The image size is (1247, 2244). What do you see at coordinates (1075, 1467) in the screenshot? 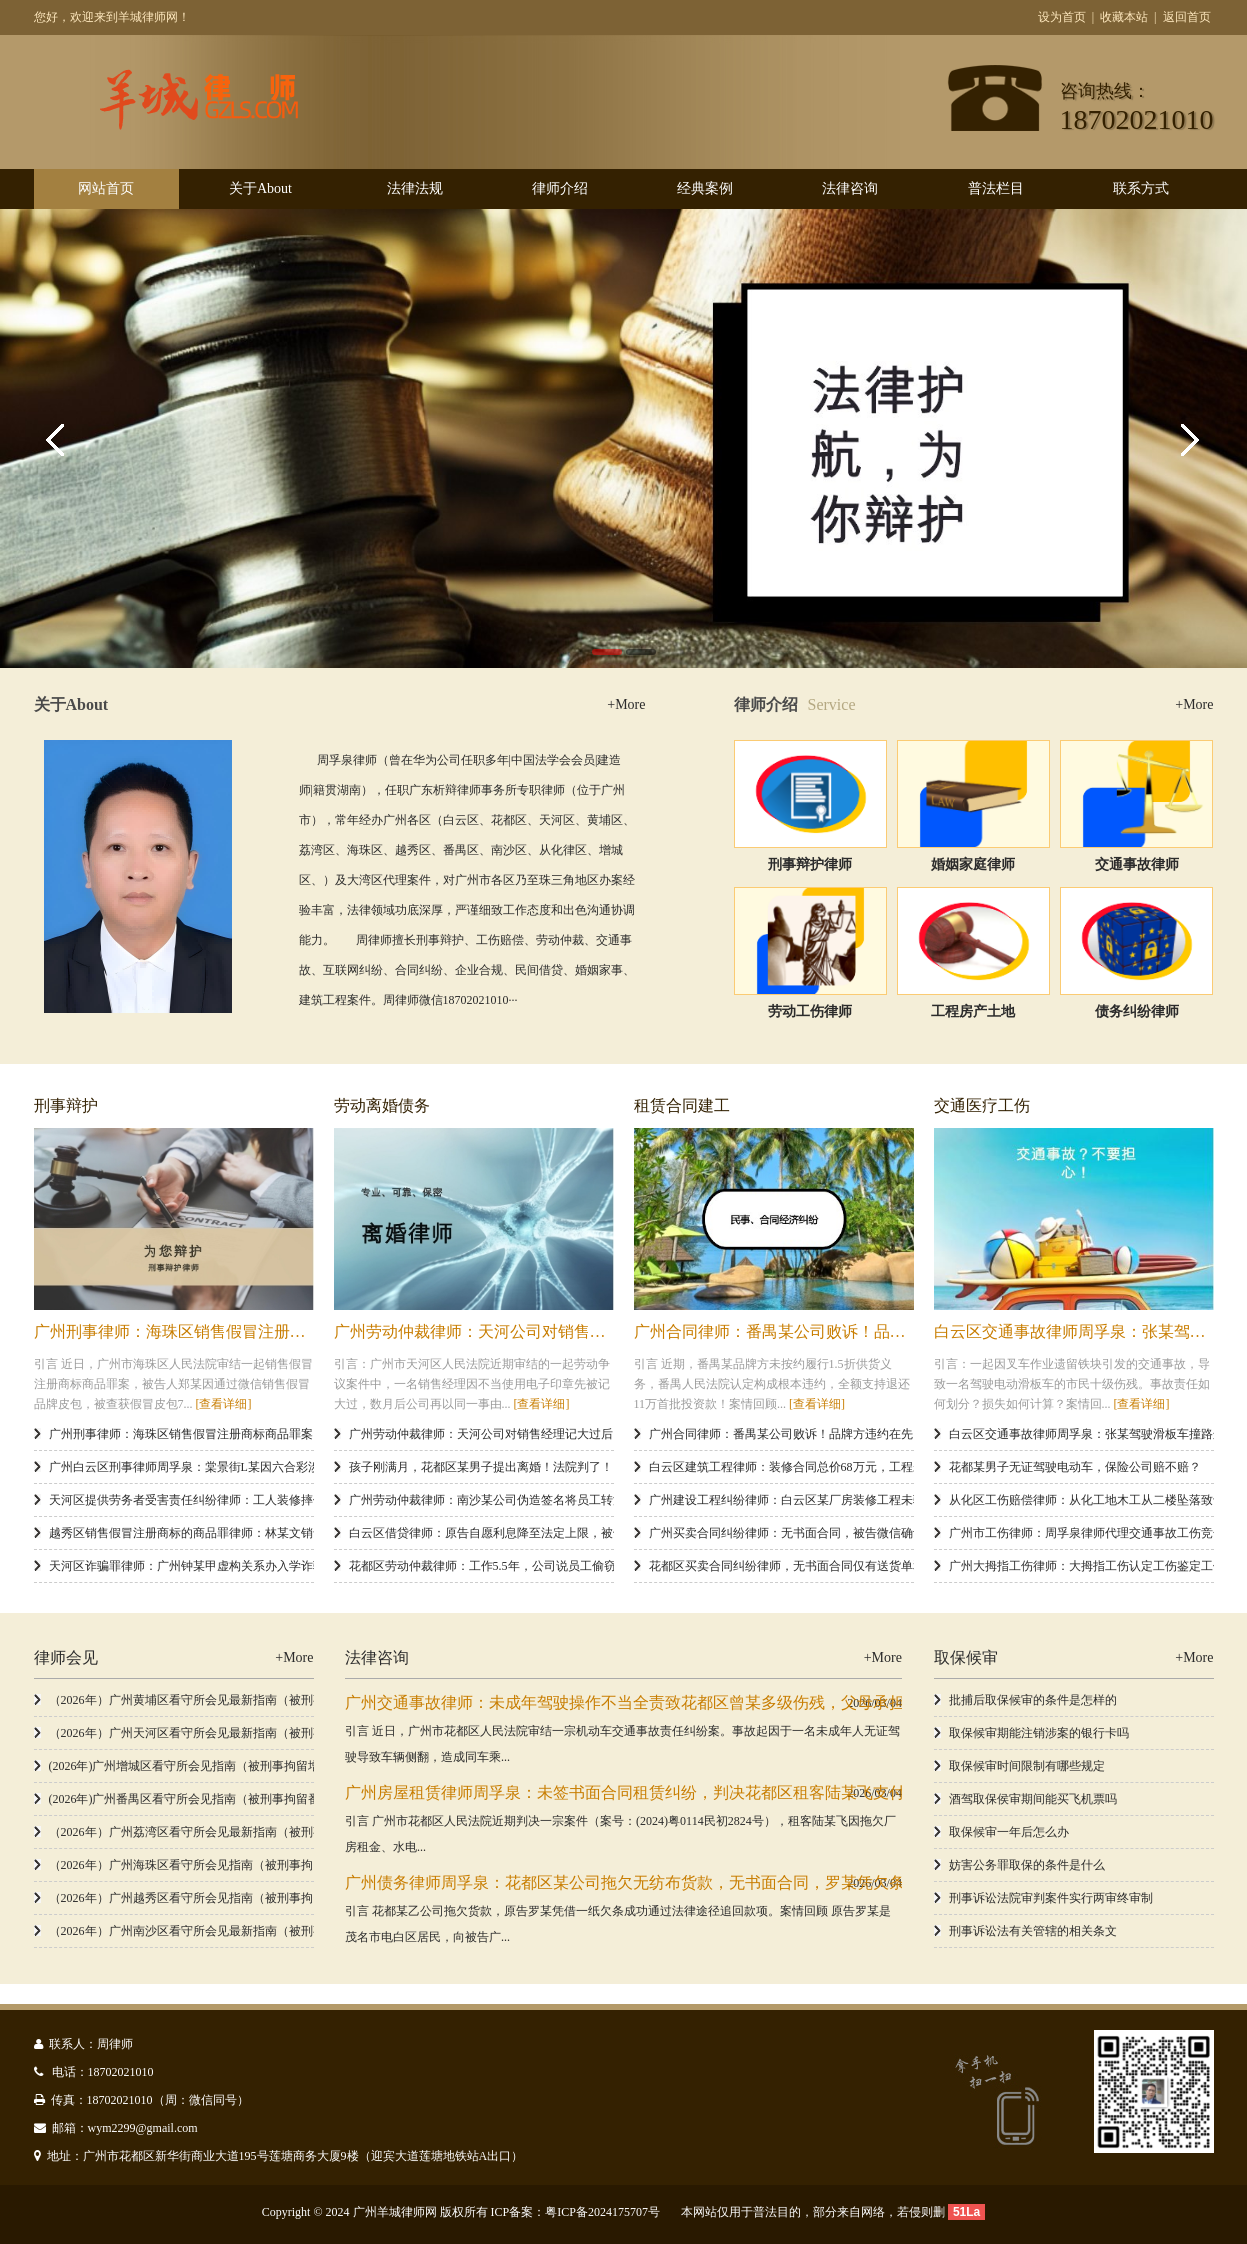
I see `花都某男子无证驾驶电动车，保险公司赔不赔？` at bounding box center [1075, 1467].